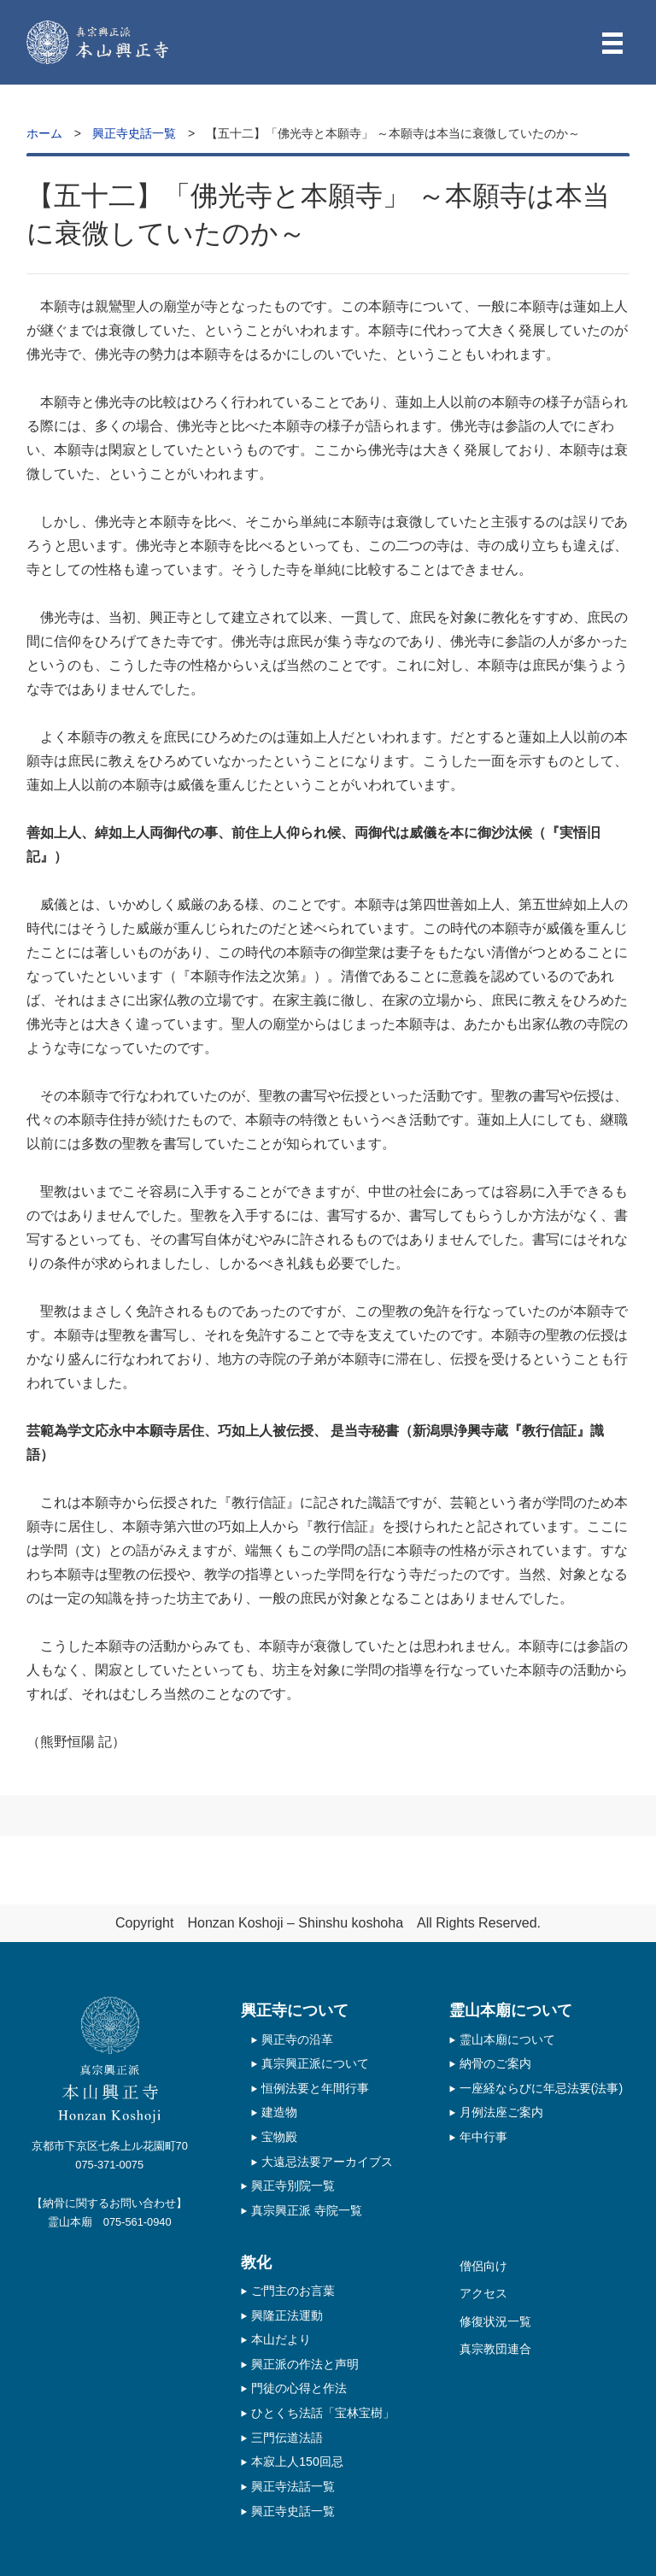  I want to click on 一座経ならびに年忌法要(法事), so click(541, 2088).